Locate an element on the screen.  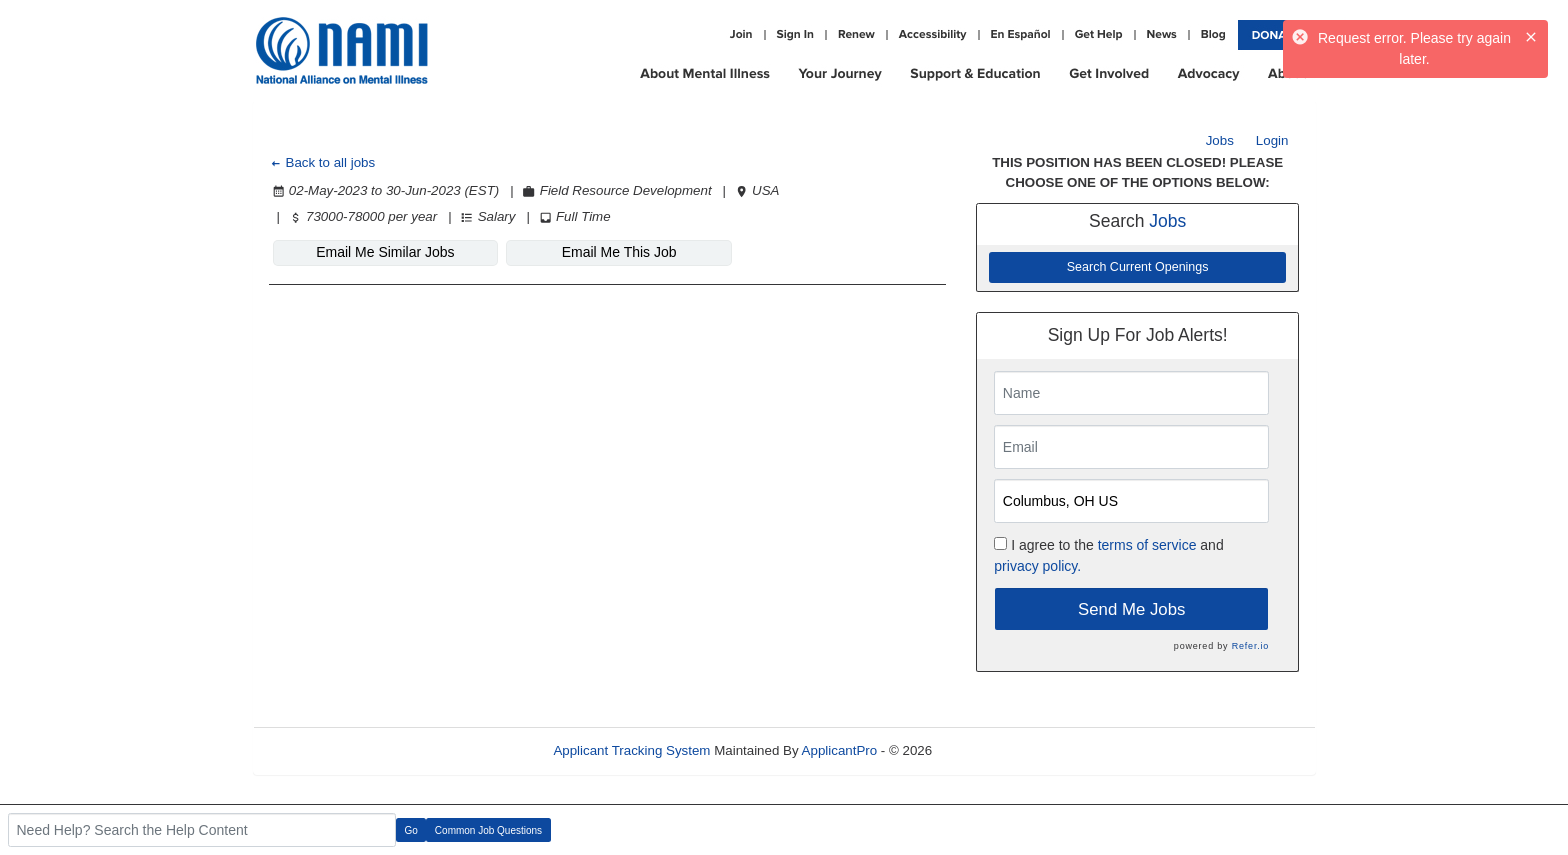
terms of service is located at coordinates (1147, 545).